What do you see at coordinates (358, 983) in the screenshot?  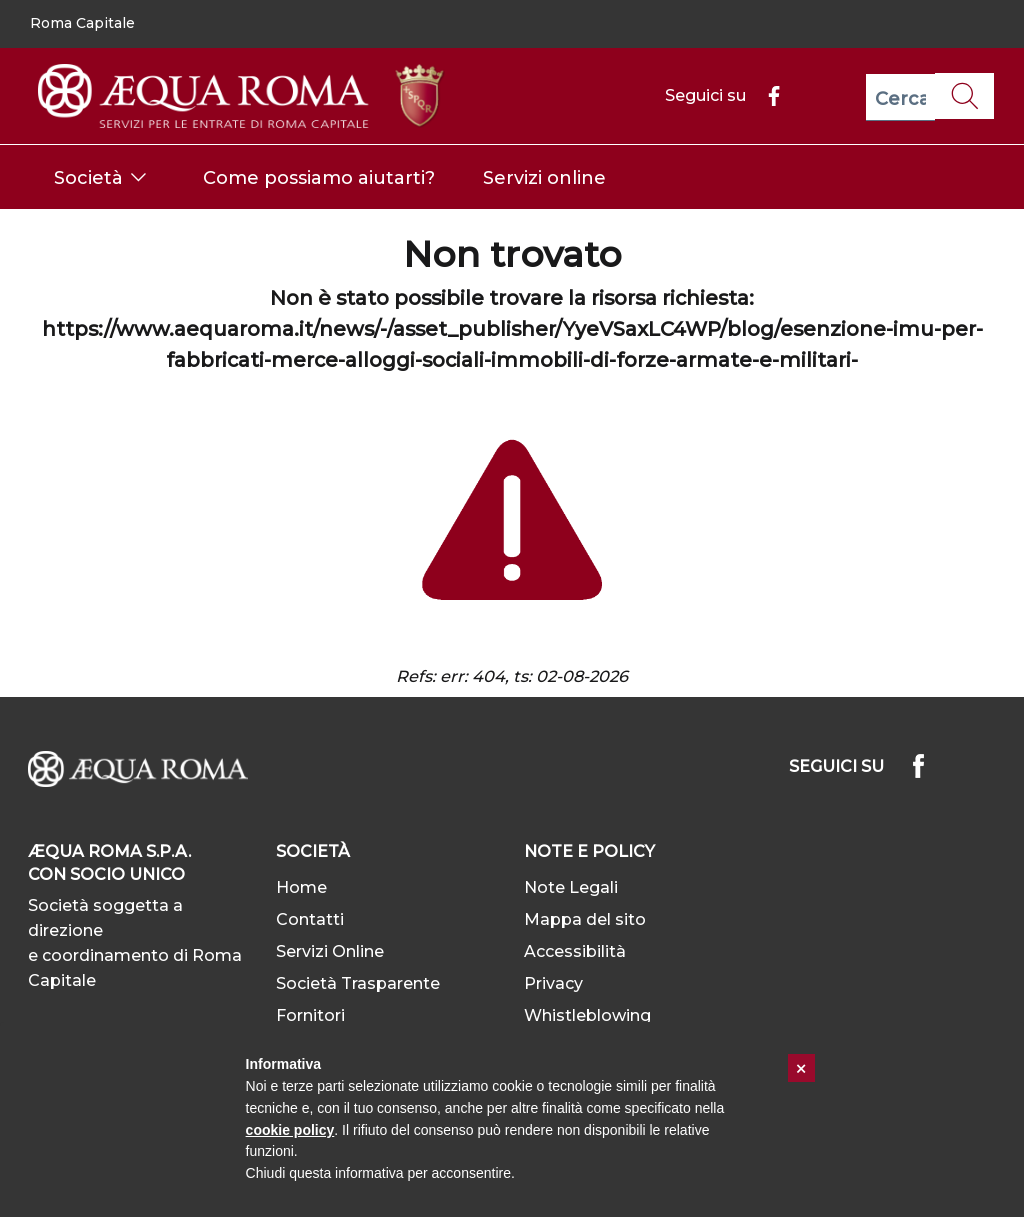 I see `Società Trasparente` at bounding box center [358, 983].